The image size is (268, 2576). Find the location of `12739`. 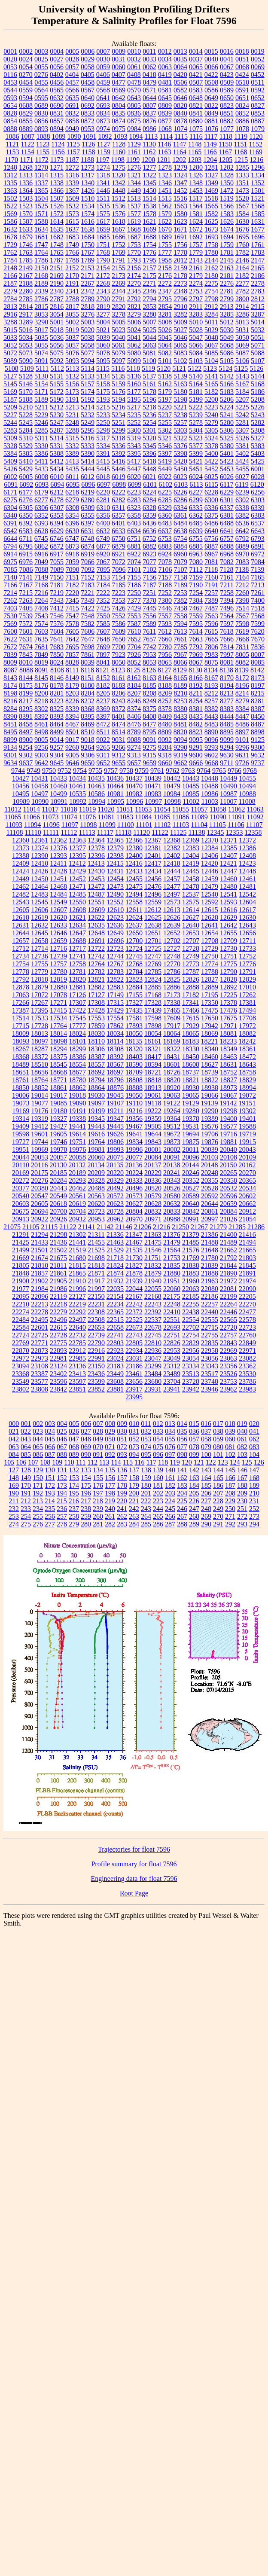

12739 is located at coordinates (58, 956).